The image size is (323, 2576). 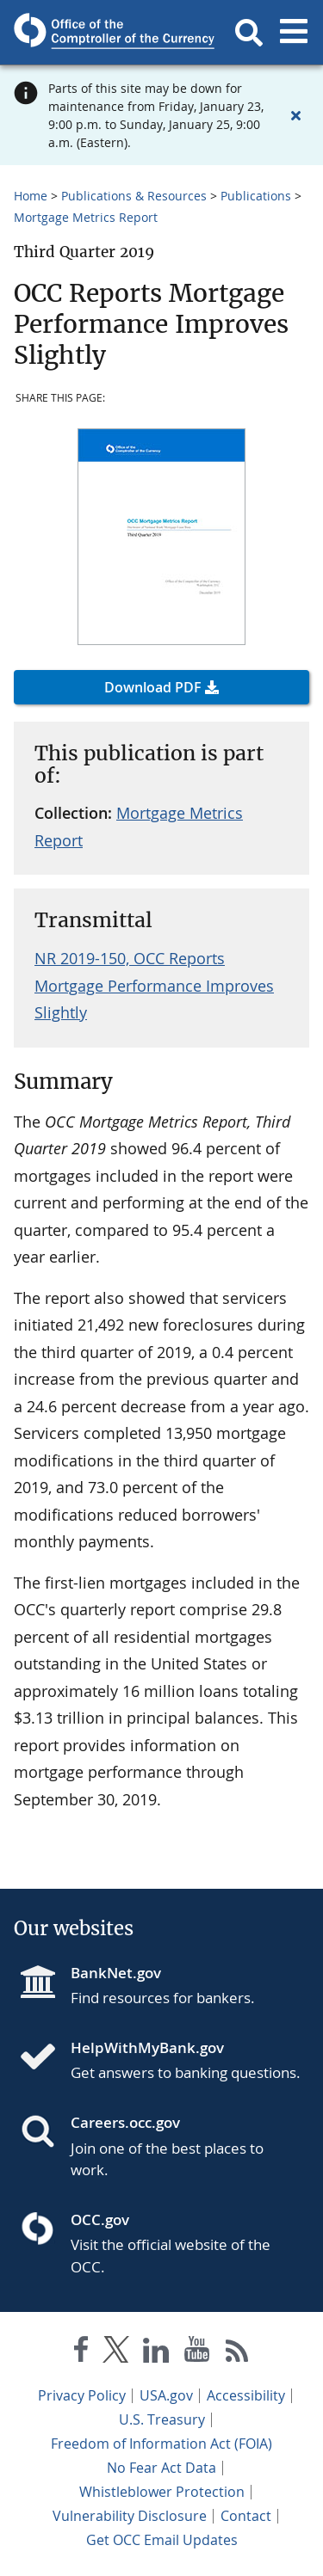 I want to click on No Fear Act Data, so click(x=161, y=2467).